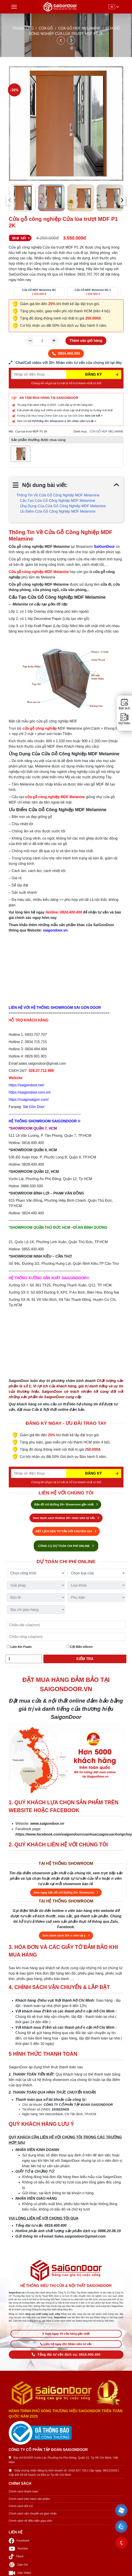  Describe the element at coordinates (10, 200) in the screenshot. I see `[presentation]` at that location.